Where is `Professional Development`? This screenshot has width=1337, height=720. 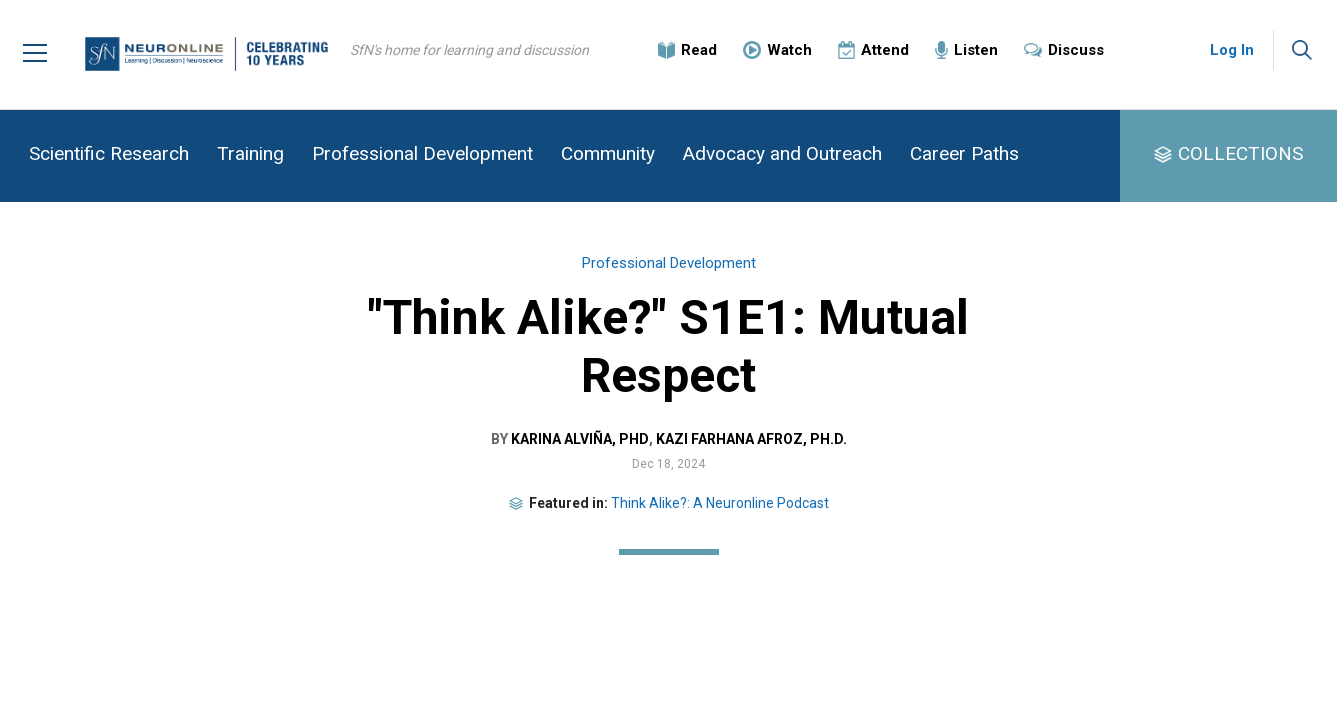 Professional Development is located at coordinates (422, 153).